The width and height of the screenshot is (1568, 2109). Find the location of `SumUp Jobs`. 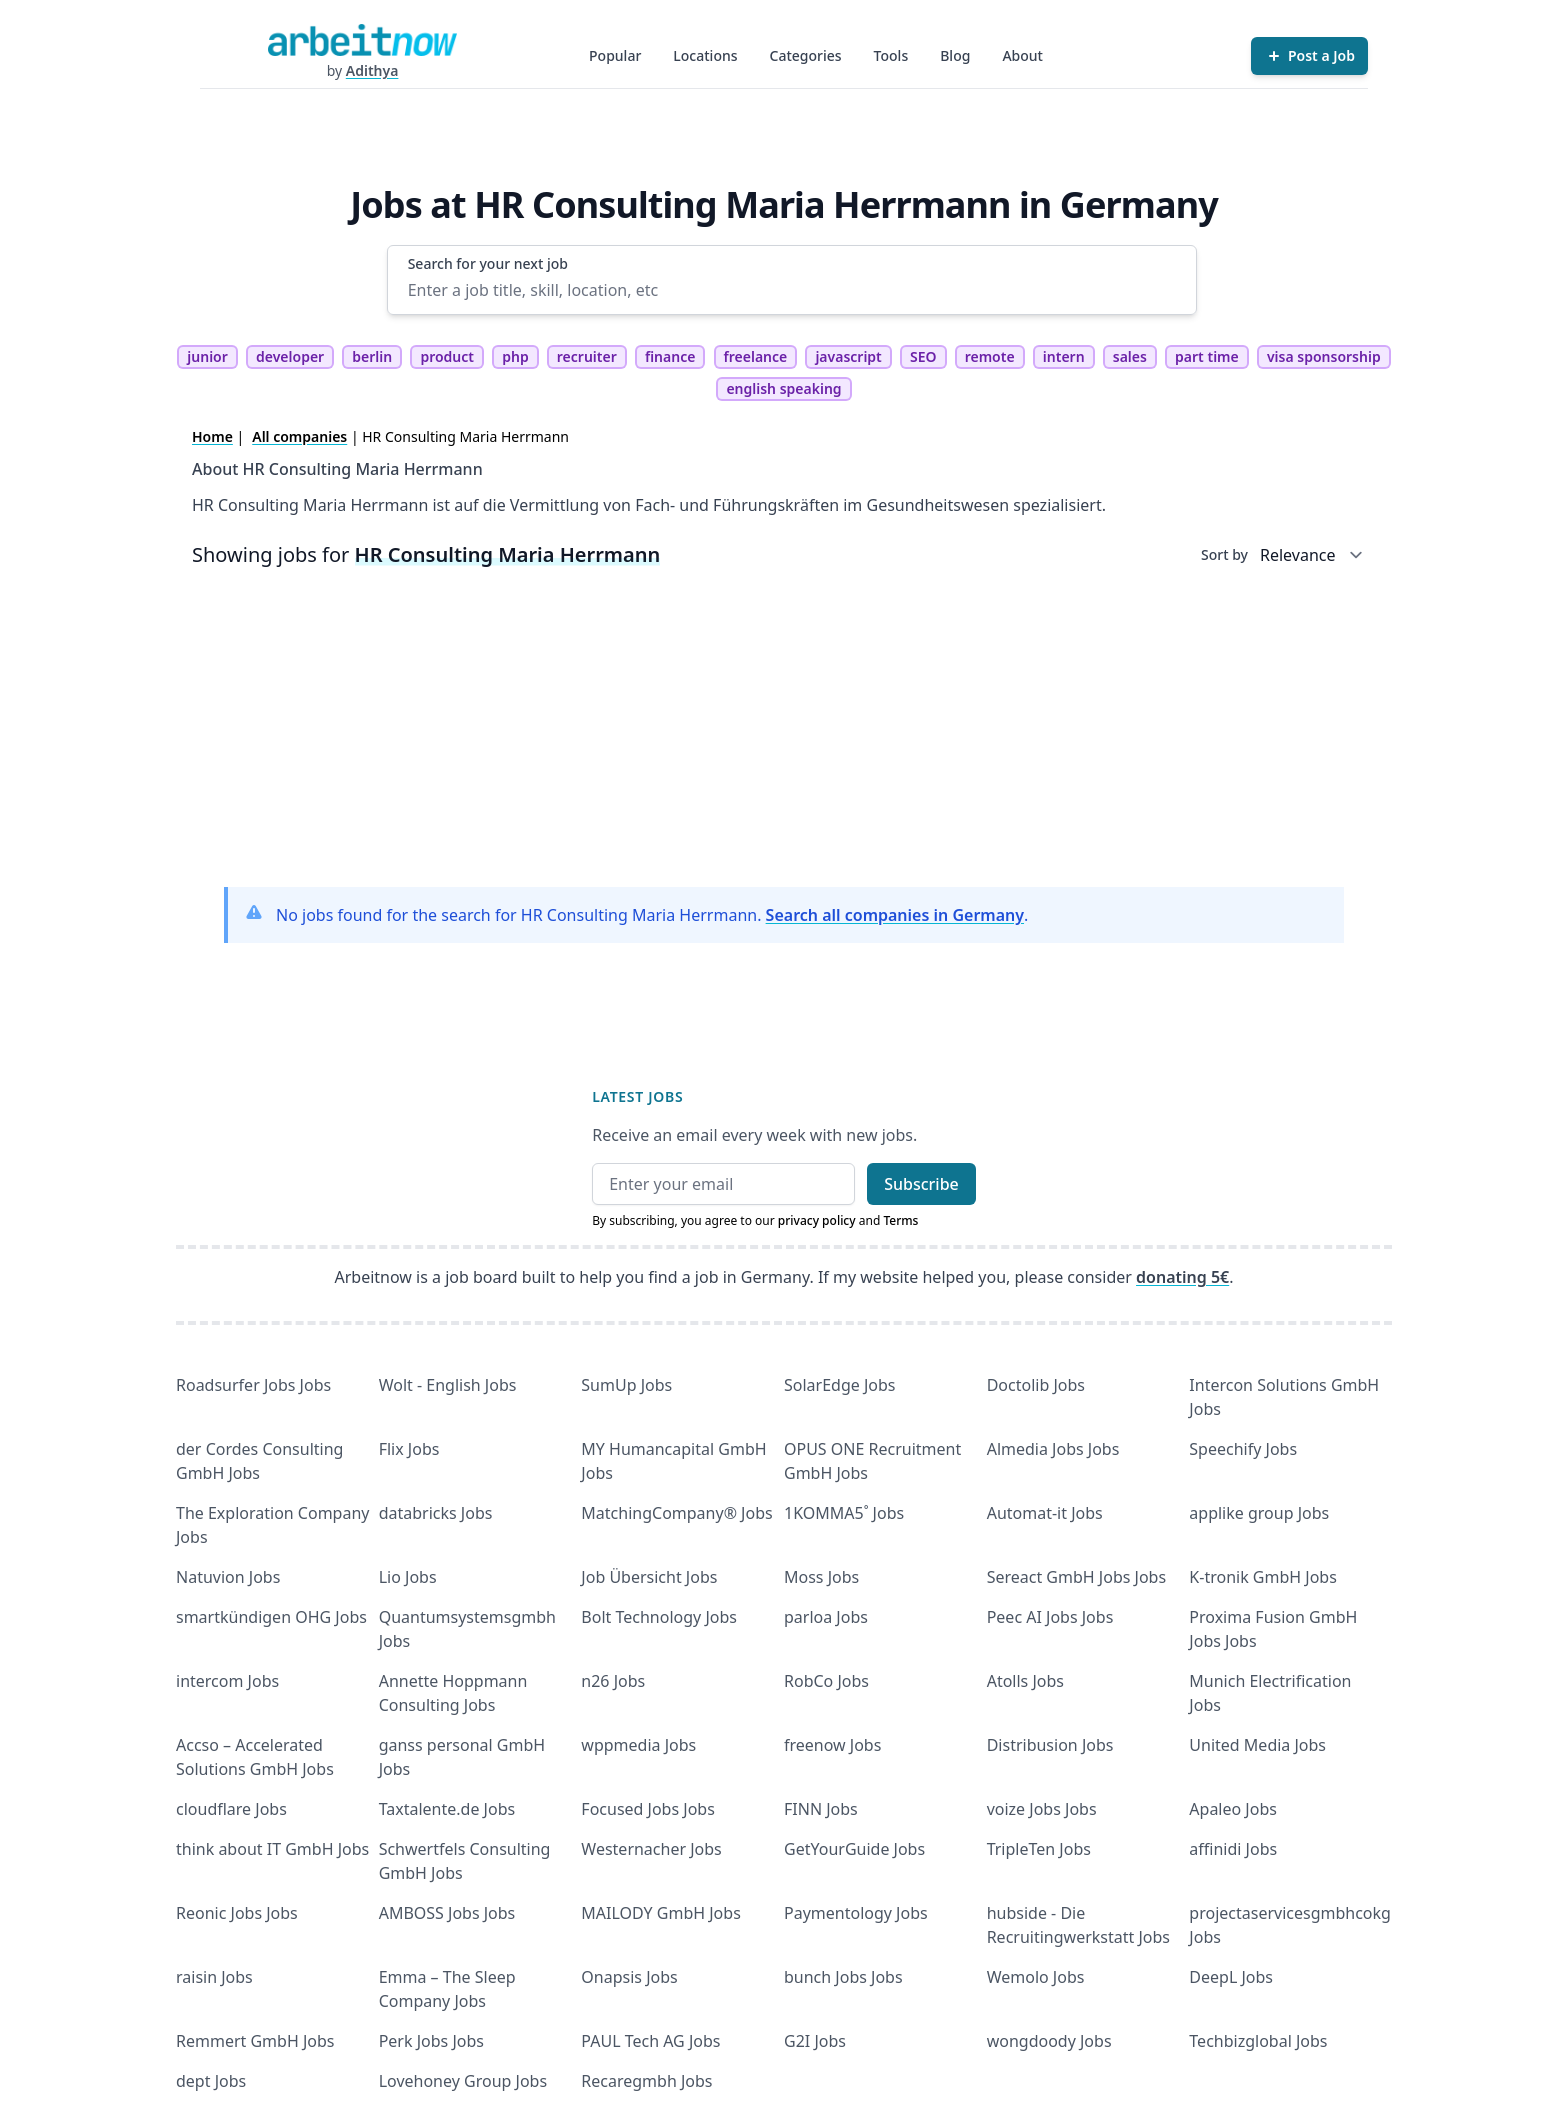

SumUp Jobs is located at coordinates (626, 1385).